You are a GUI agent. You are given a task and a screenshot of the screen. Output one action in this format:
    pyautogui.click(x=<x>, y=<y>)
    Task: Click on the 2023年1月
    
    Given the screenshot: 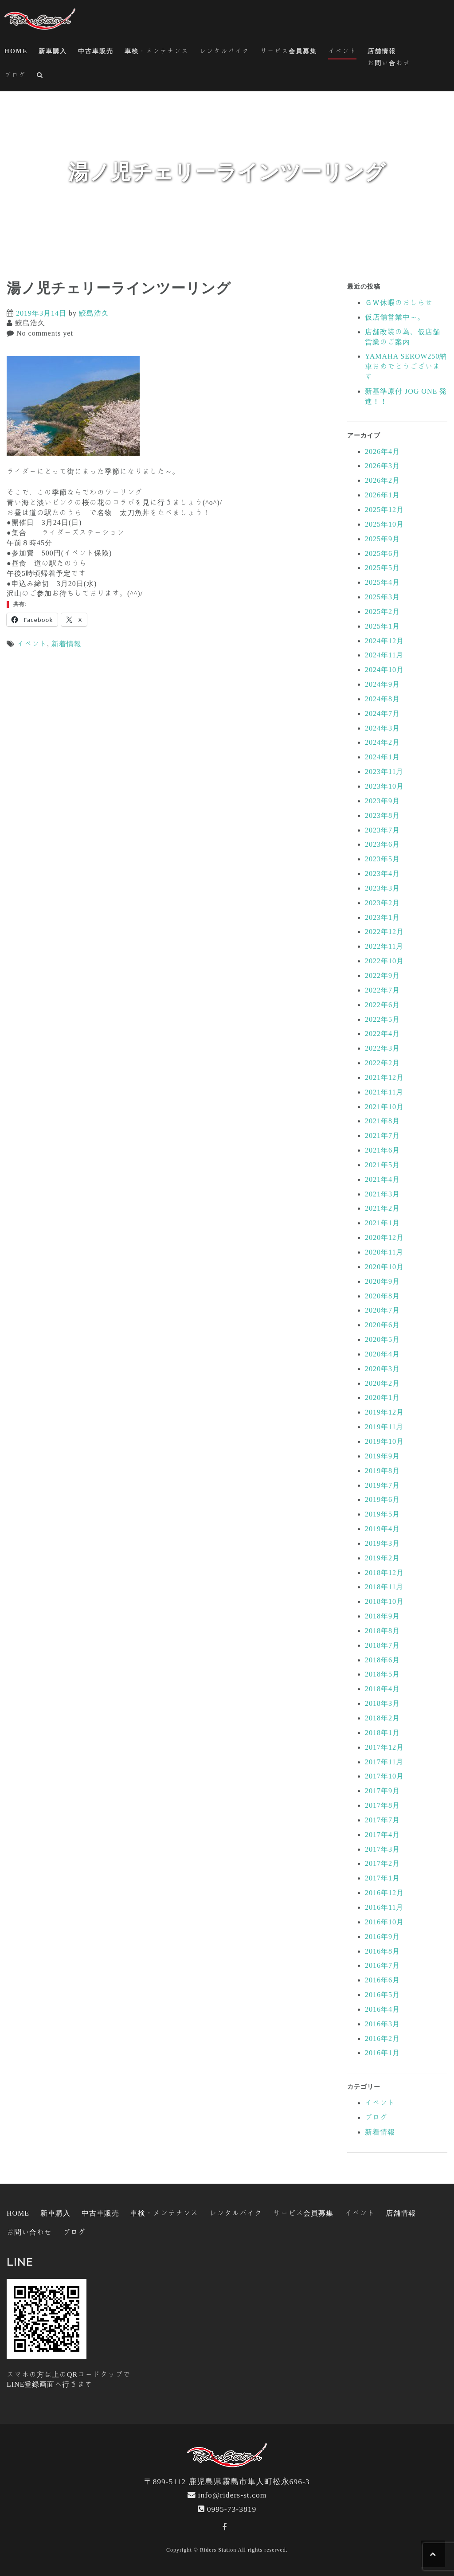 What is the action you would take?
    pyautogui.click(x=382, y=917)
    